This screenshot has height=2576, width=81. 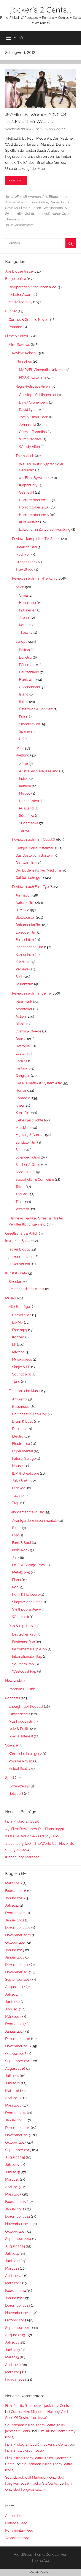 What do you see at coordinates (23, 1076) in the screenshot?
I see `Gangster` at bounding box center [23, 1076].